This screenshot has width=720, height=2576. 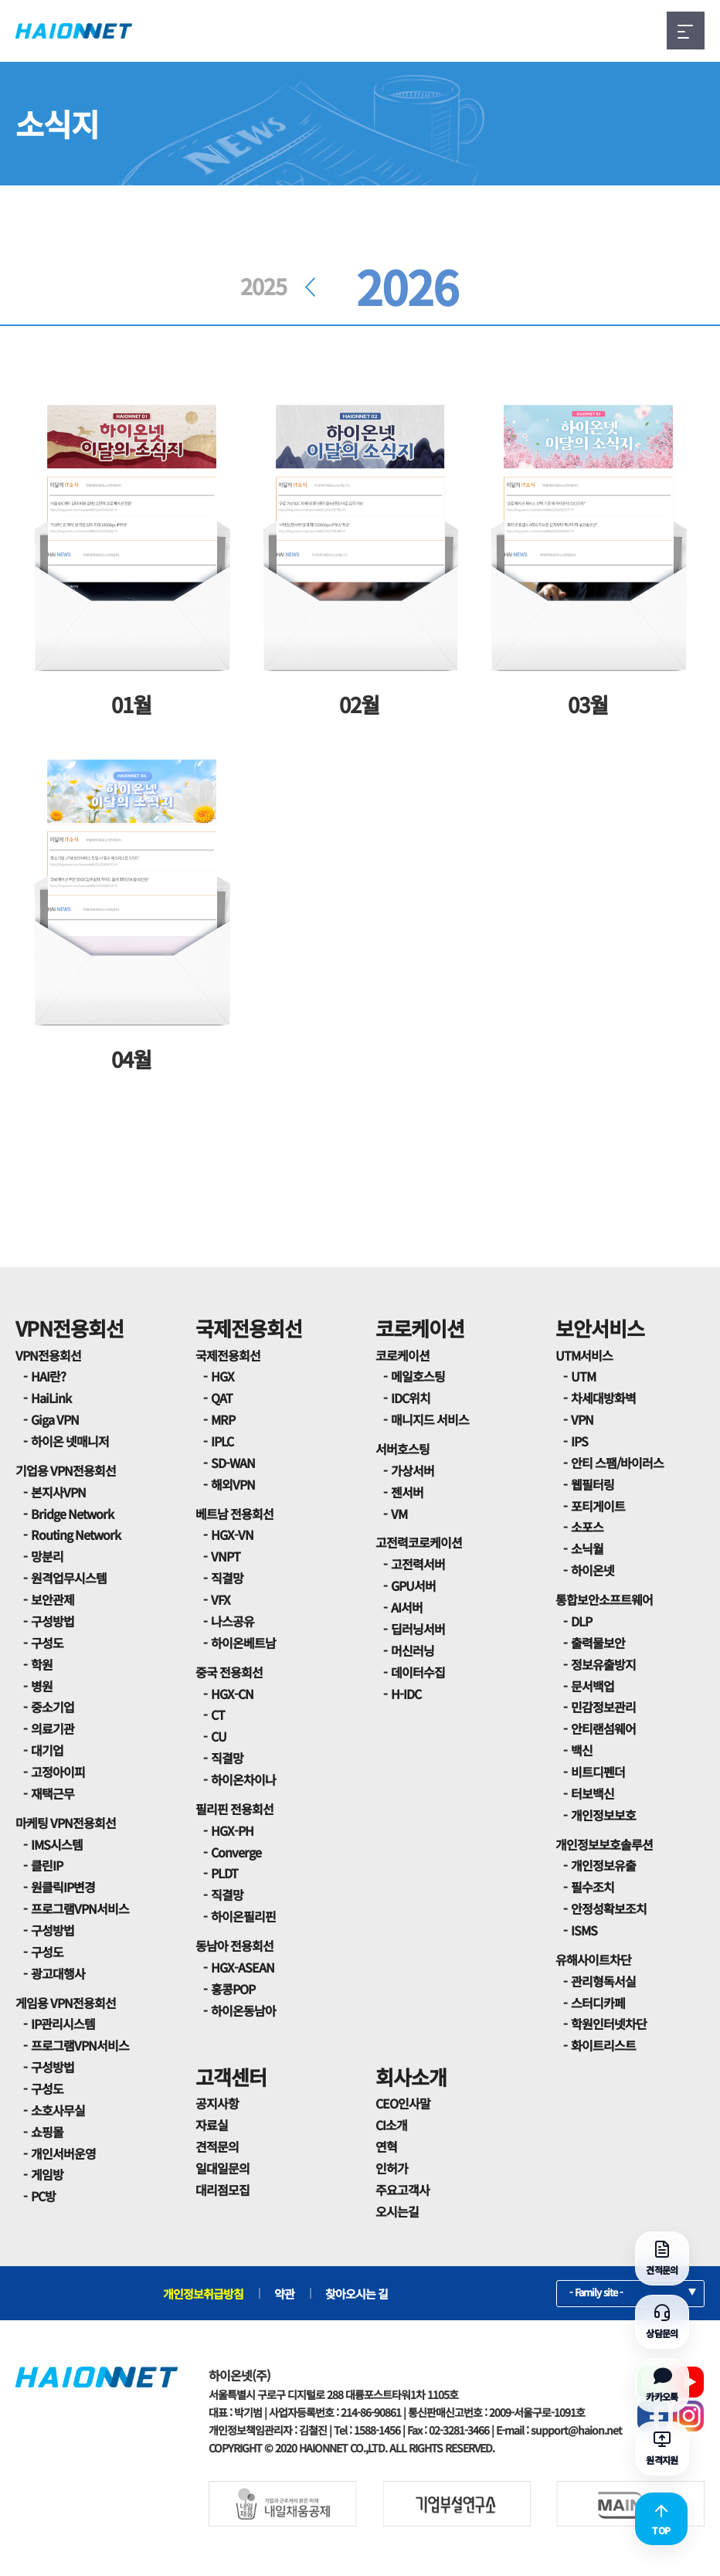 I want to click on 대리점모집, so click(x=222, y=2189).